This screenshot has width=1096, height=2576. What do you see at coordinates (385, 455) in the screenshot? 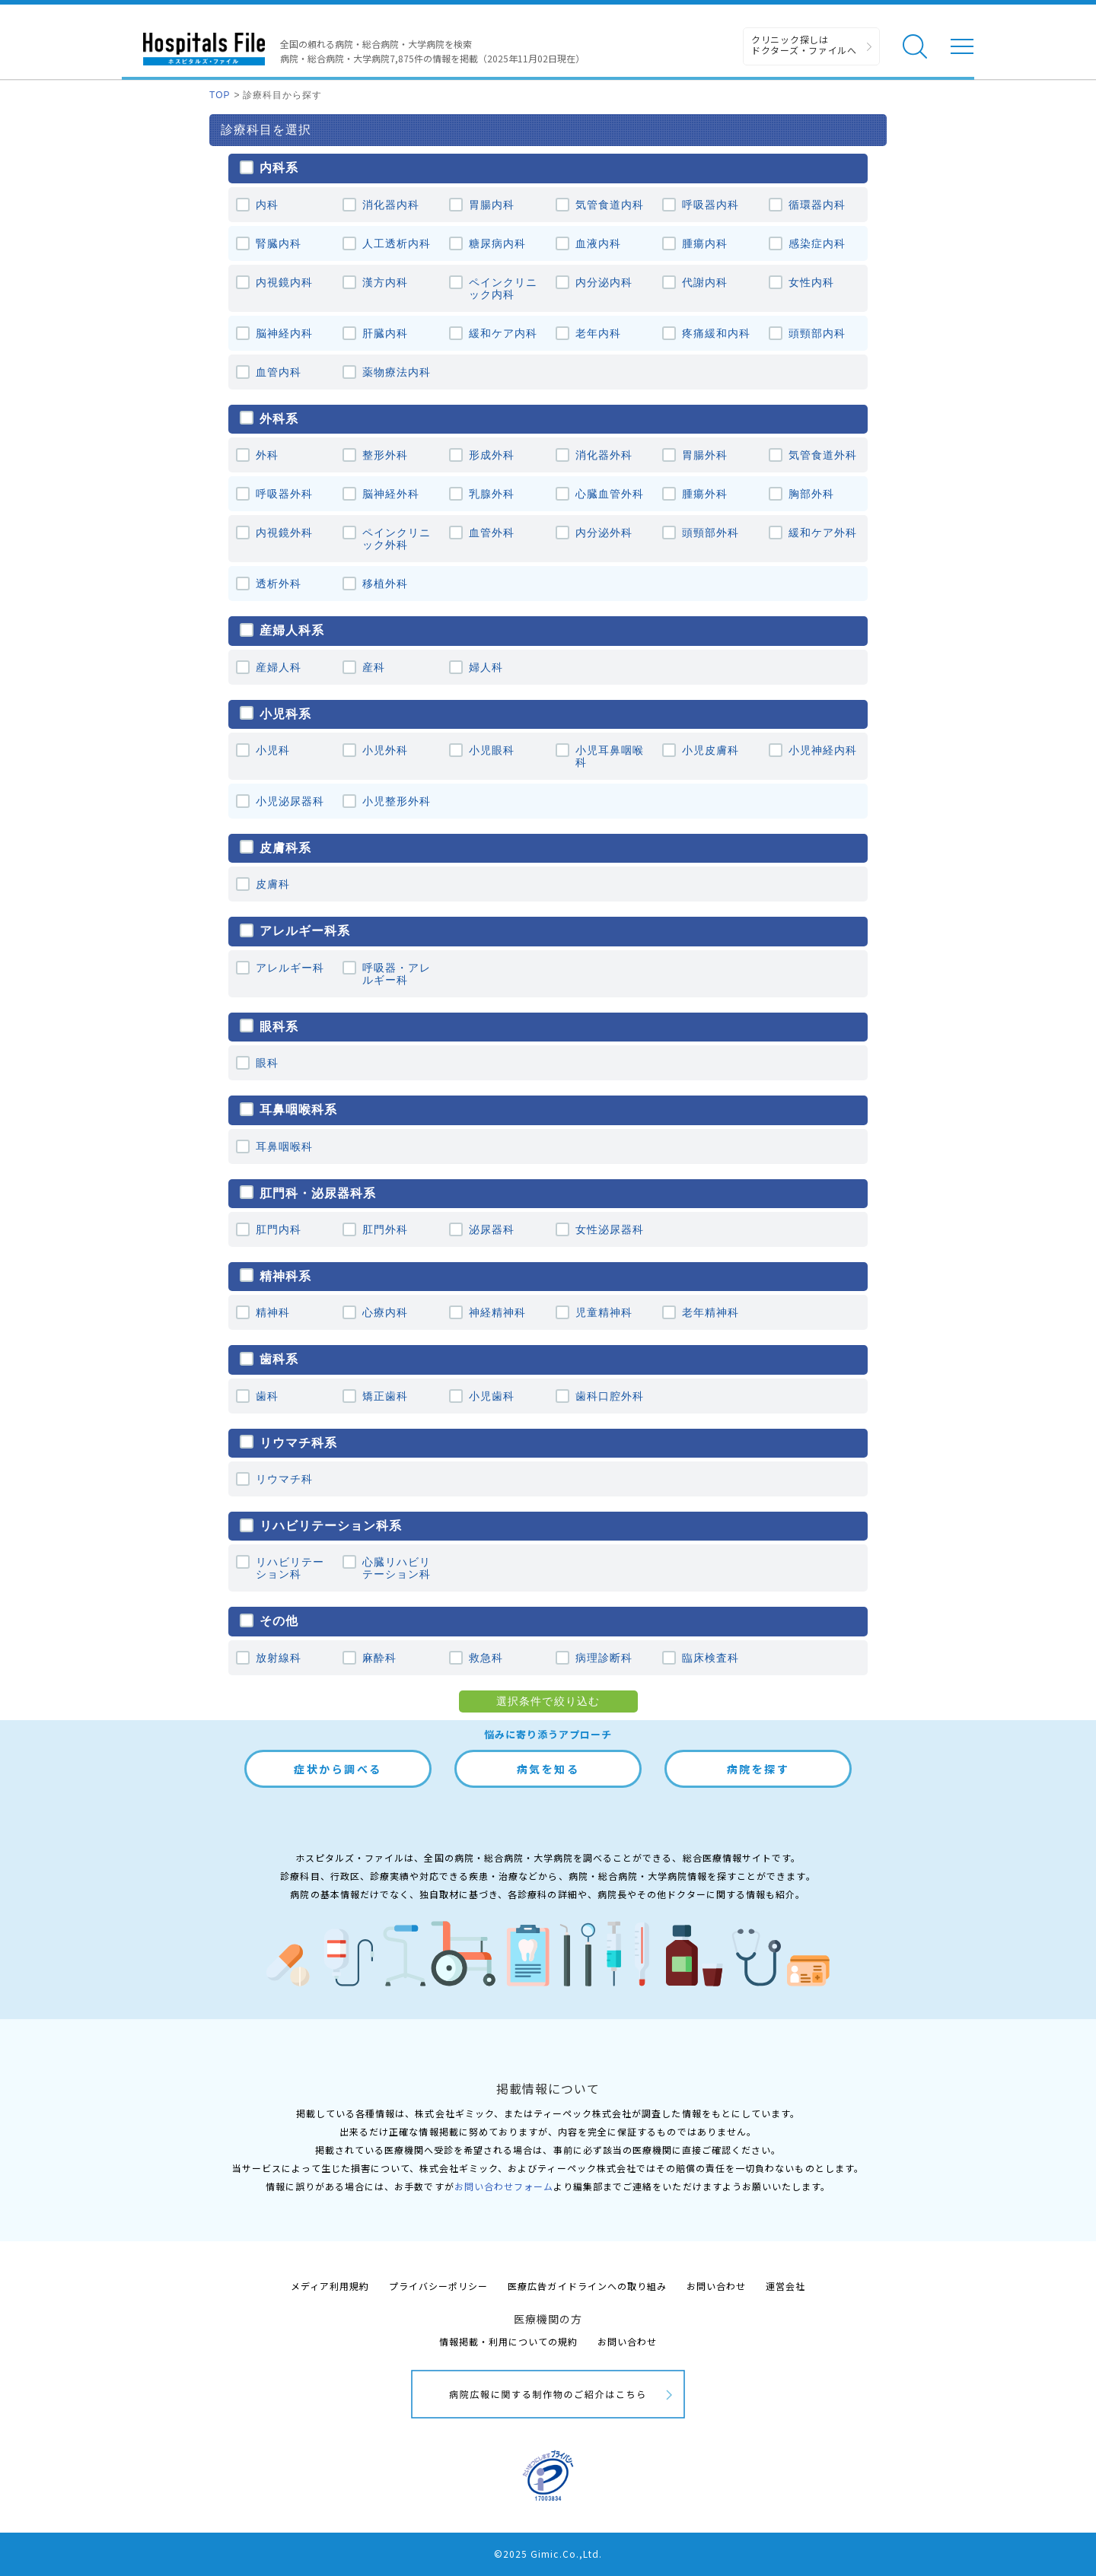
I see `整形外科` at bounding box center [385, 455].